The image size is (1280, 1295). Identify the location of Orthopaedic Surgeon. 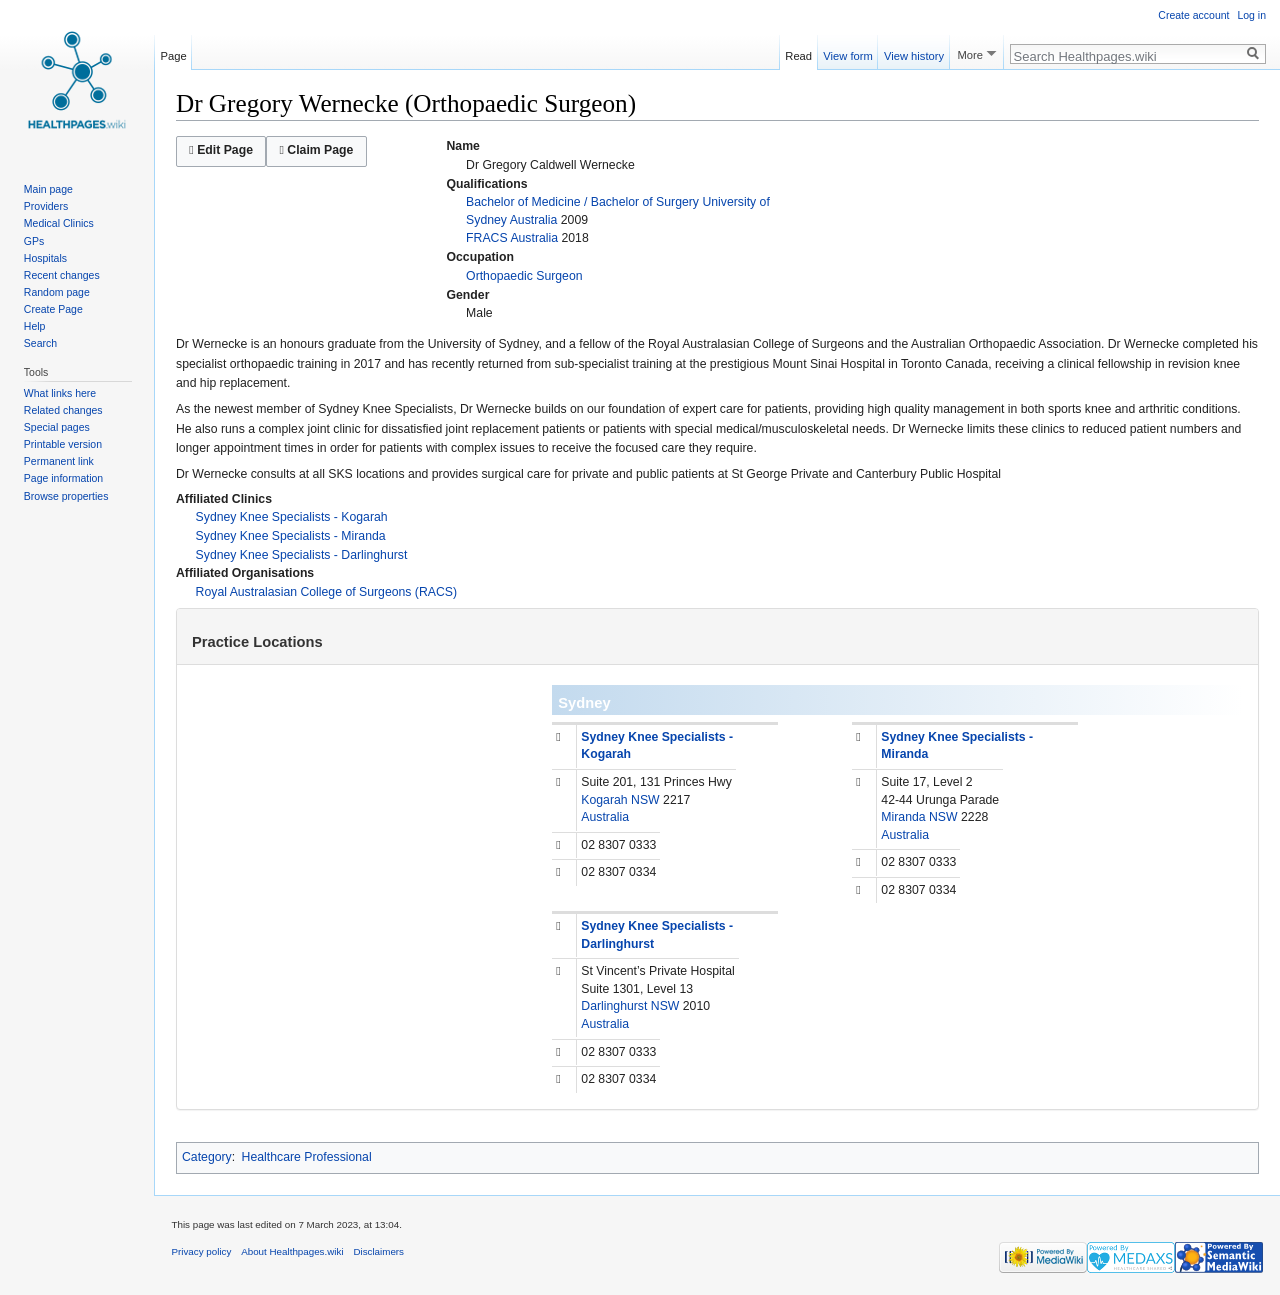
(524, 276).